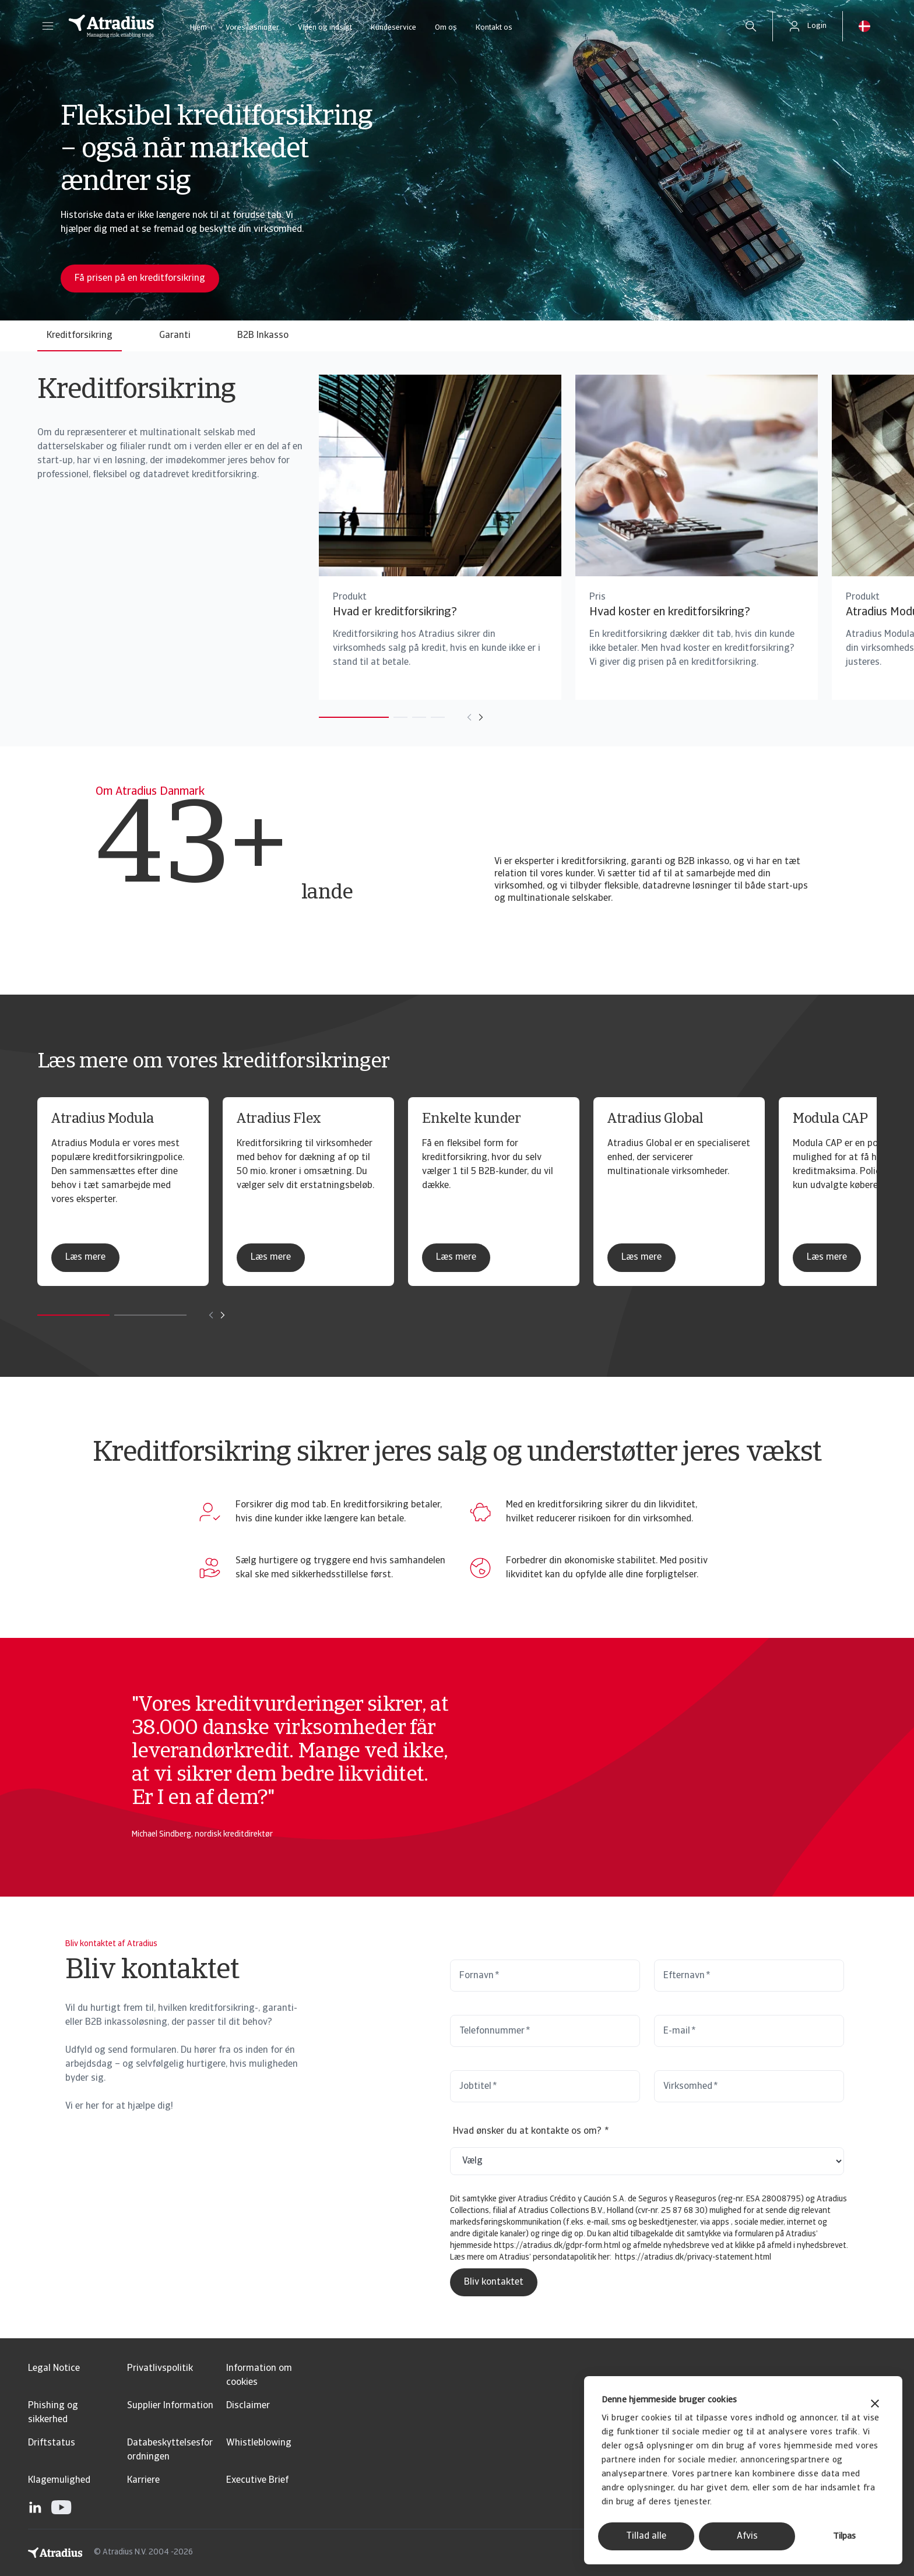 This screenshot has height=2576, width=914. Describe the element at coordinates (80, 335) in the screenshot. I see `Kreditforsikring` at that location.